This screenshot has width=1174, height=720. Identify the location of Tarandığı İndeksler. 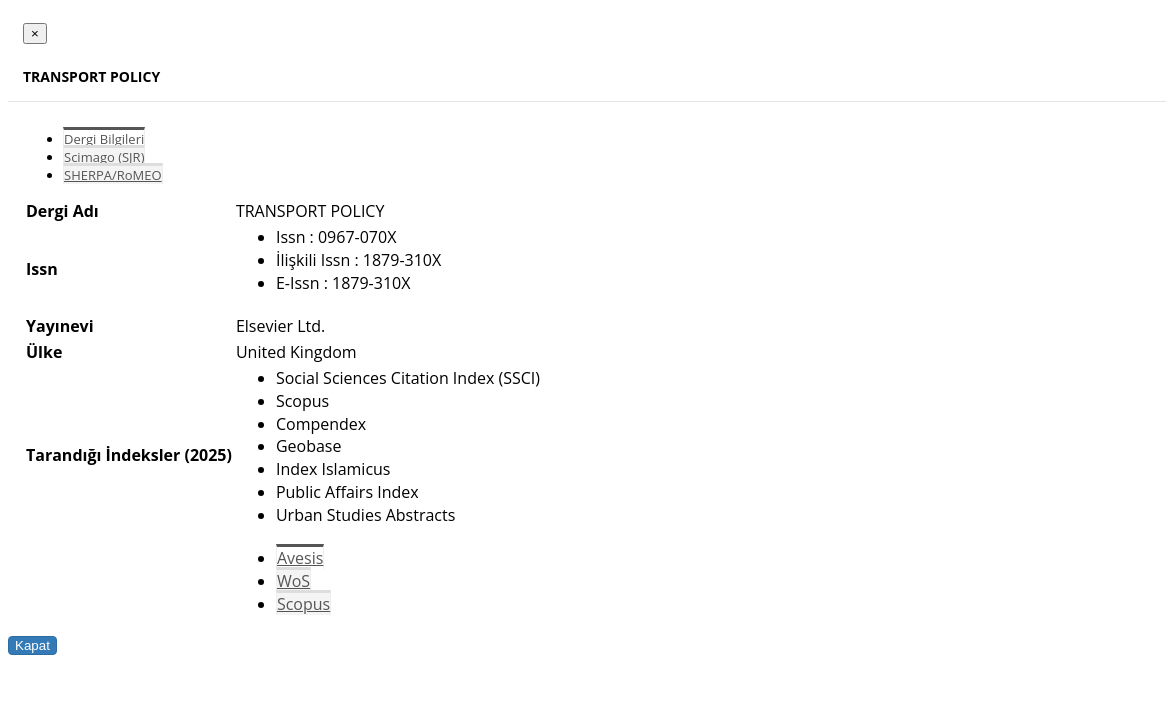
(103, 455).